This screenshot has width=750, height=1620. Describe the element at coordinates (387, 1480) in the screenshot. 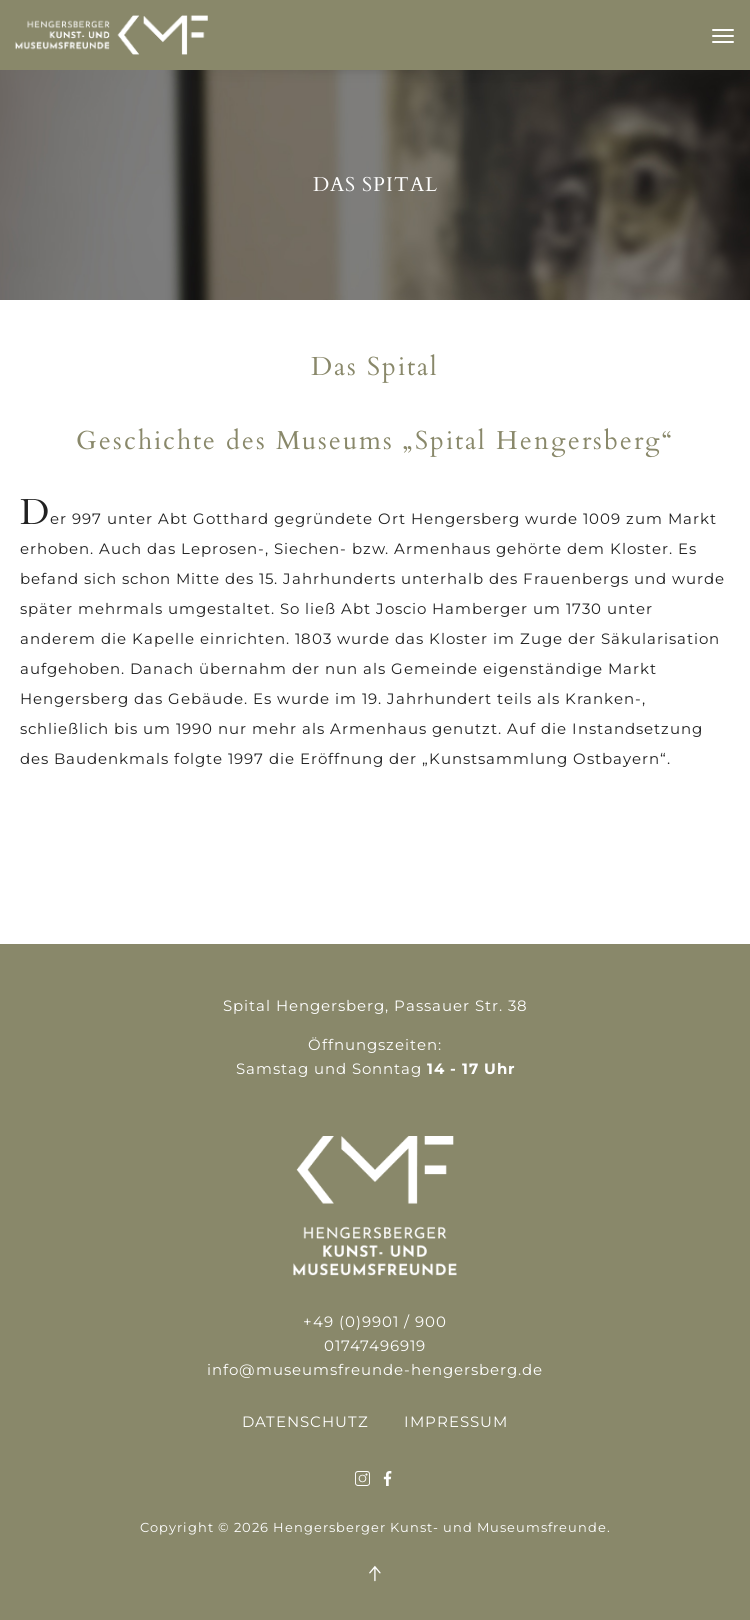

I see `[Der Link führt zu sozialen Medien:social_1]` at that location.